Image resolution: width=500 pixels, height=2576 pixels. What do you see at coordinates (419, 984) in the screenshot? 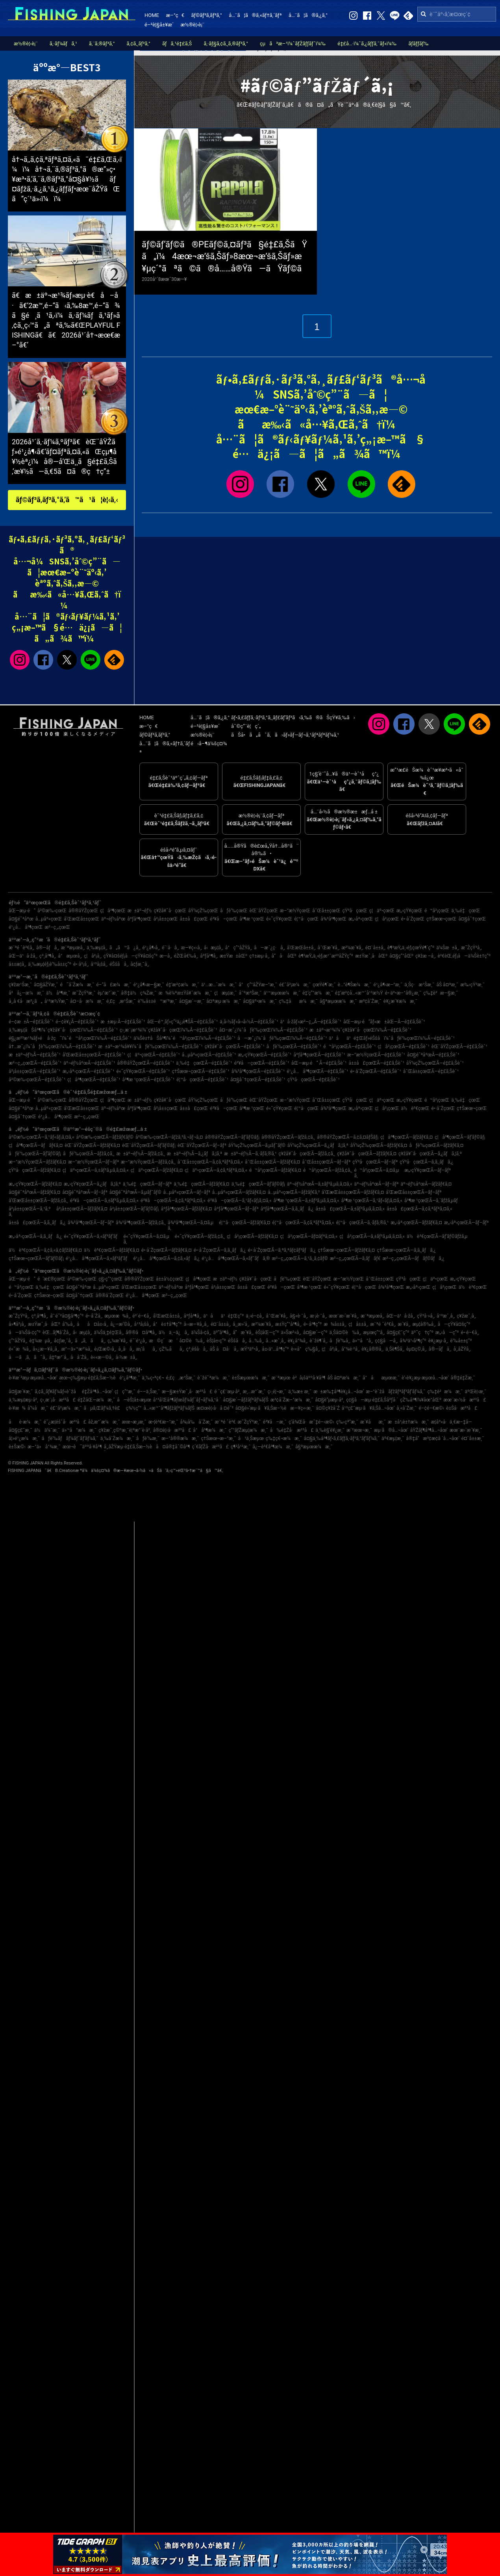
I see `ä¸Šç·æ¹Šæ¸¯` at bounding box center [419, 984].